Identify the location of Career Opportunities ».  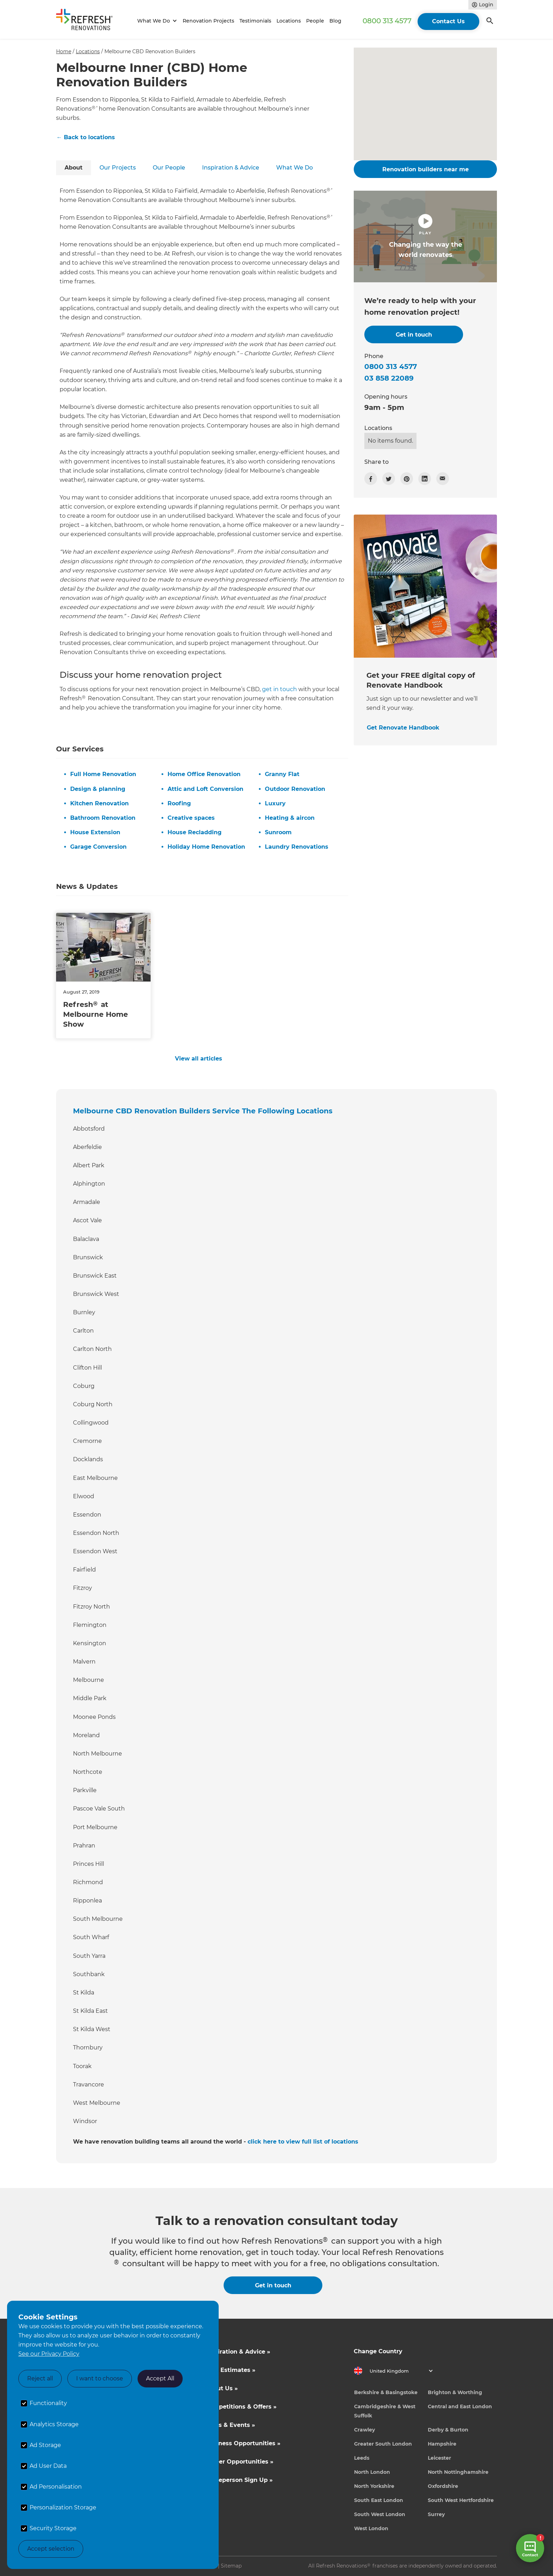
(239, 2461).